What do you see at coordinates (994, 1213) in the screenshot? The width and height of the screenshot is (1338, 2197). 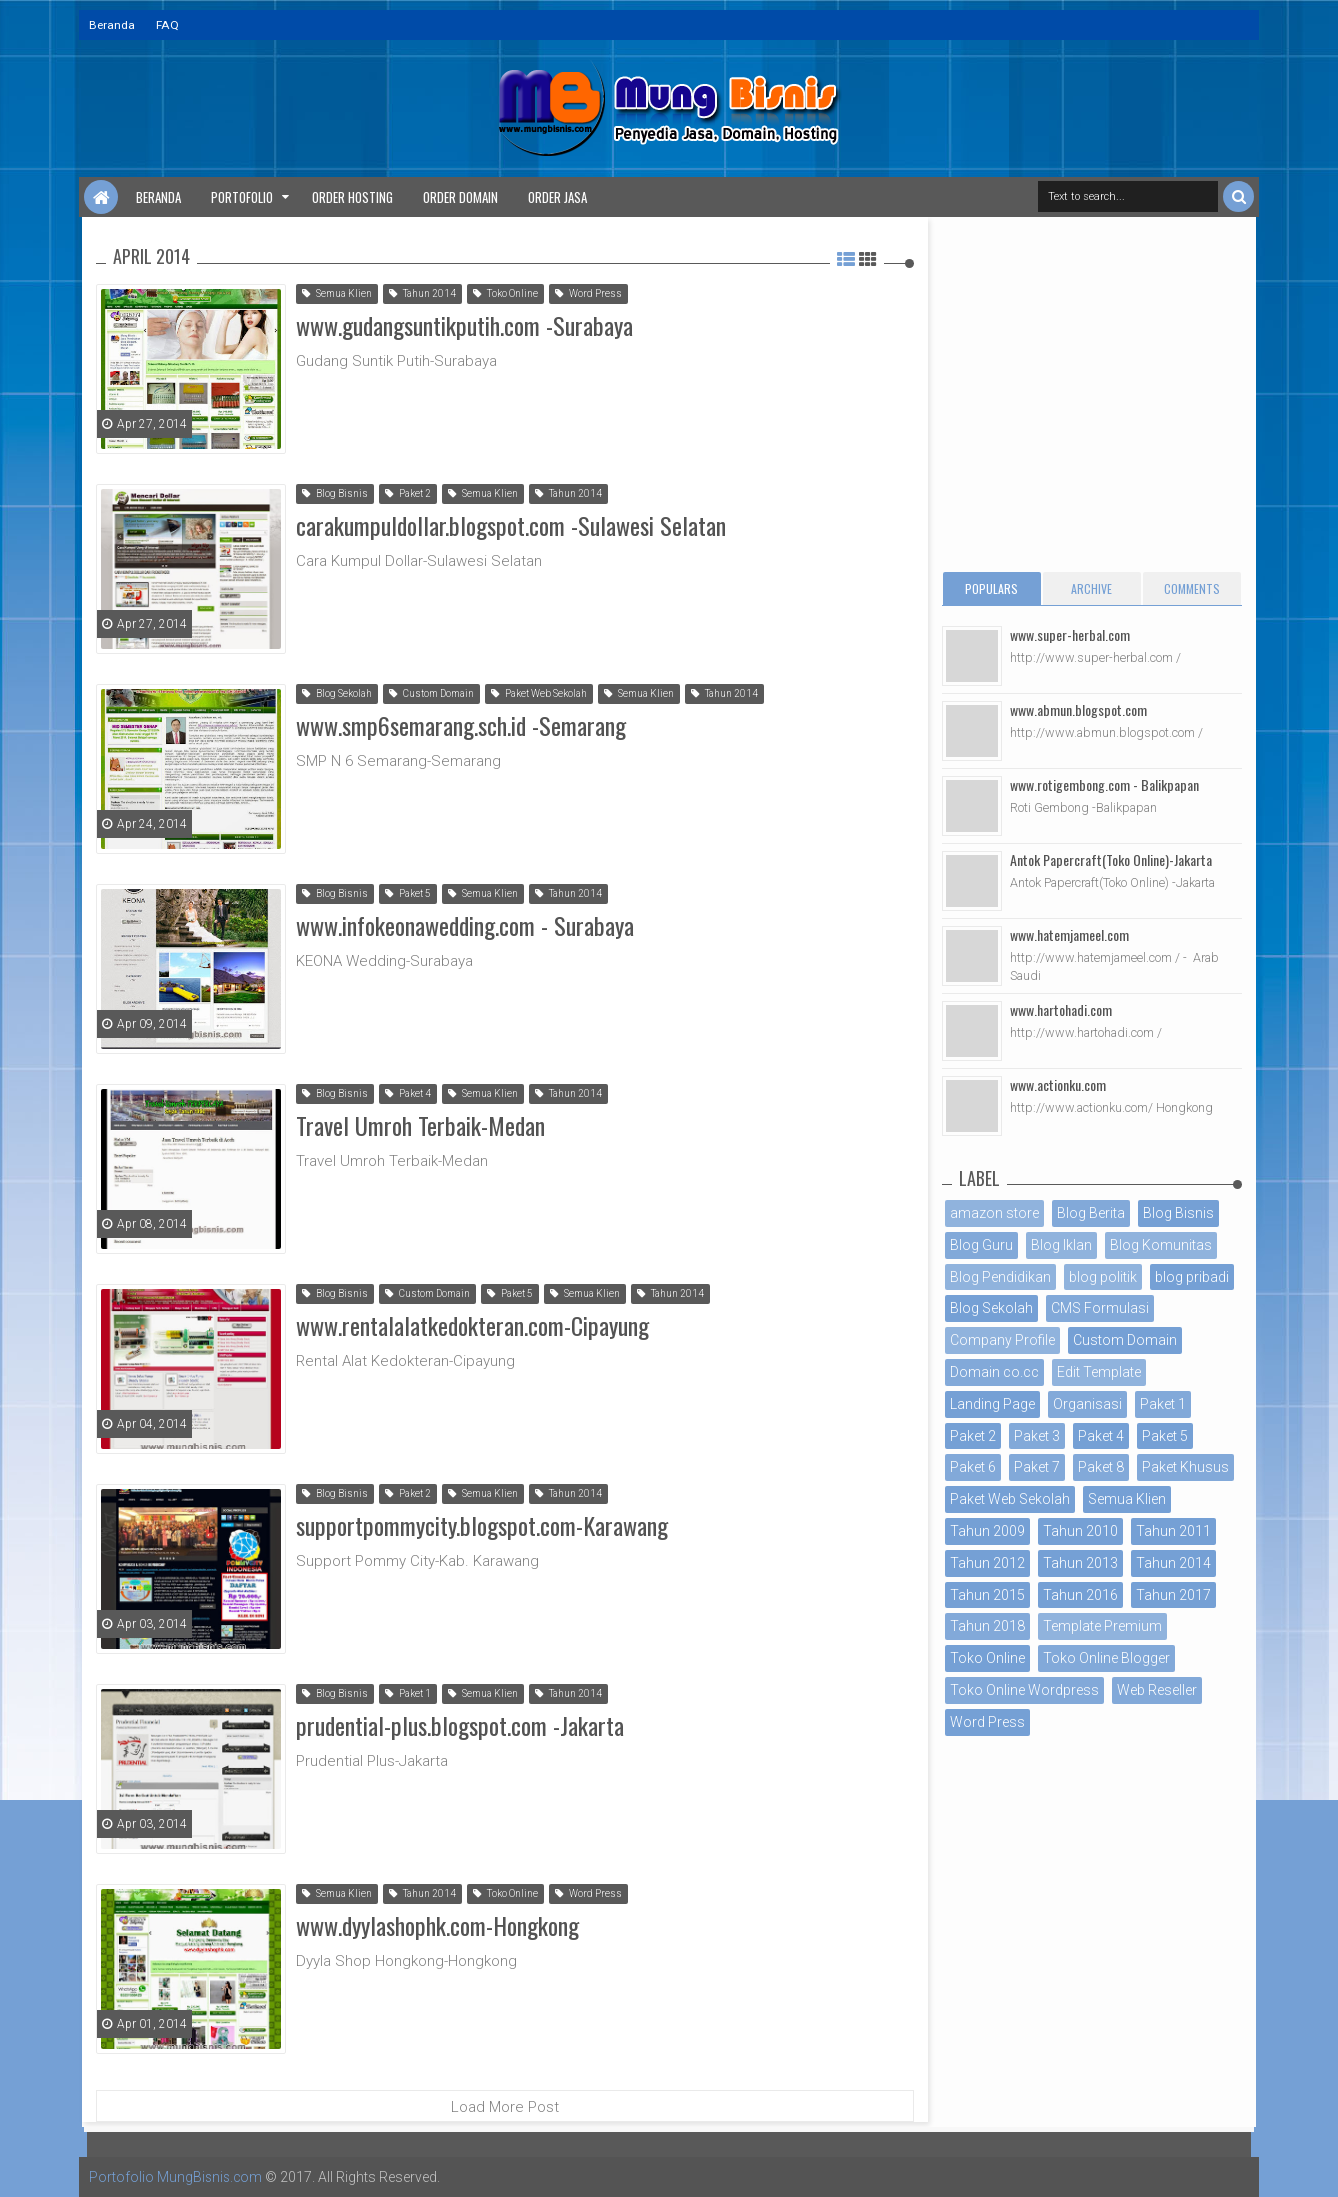 I see `amazon store` at bounding box center [994, 1213].